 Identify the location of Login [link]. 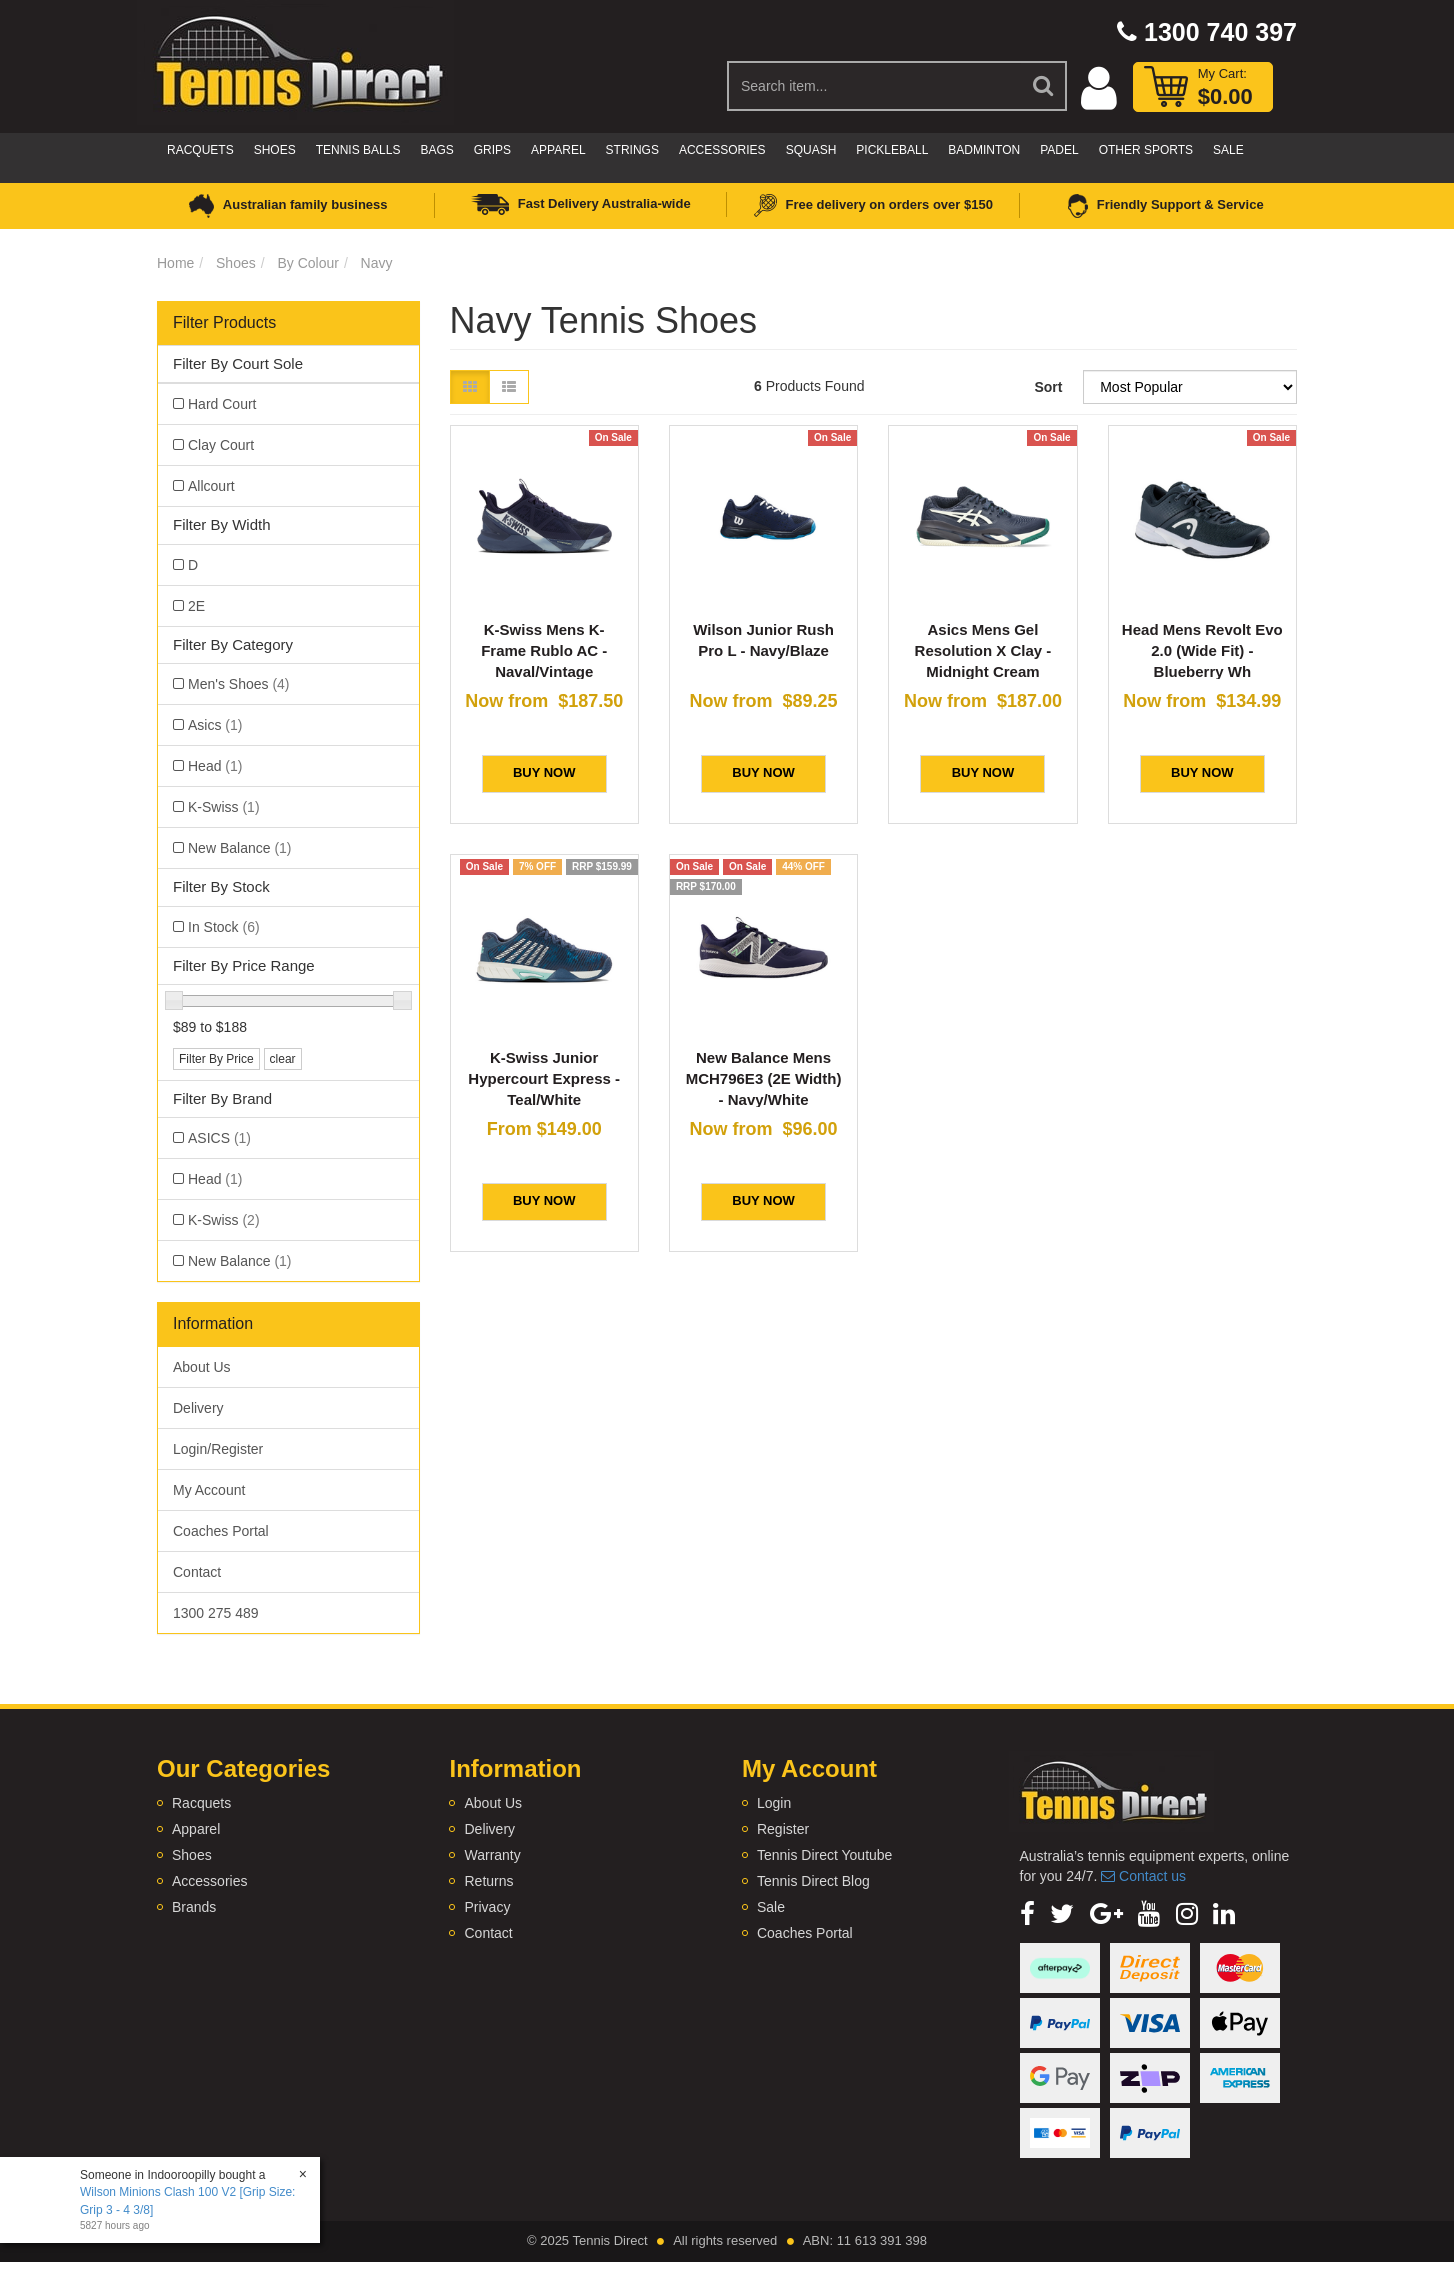
(774, 1803).